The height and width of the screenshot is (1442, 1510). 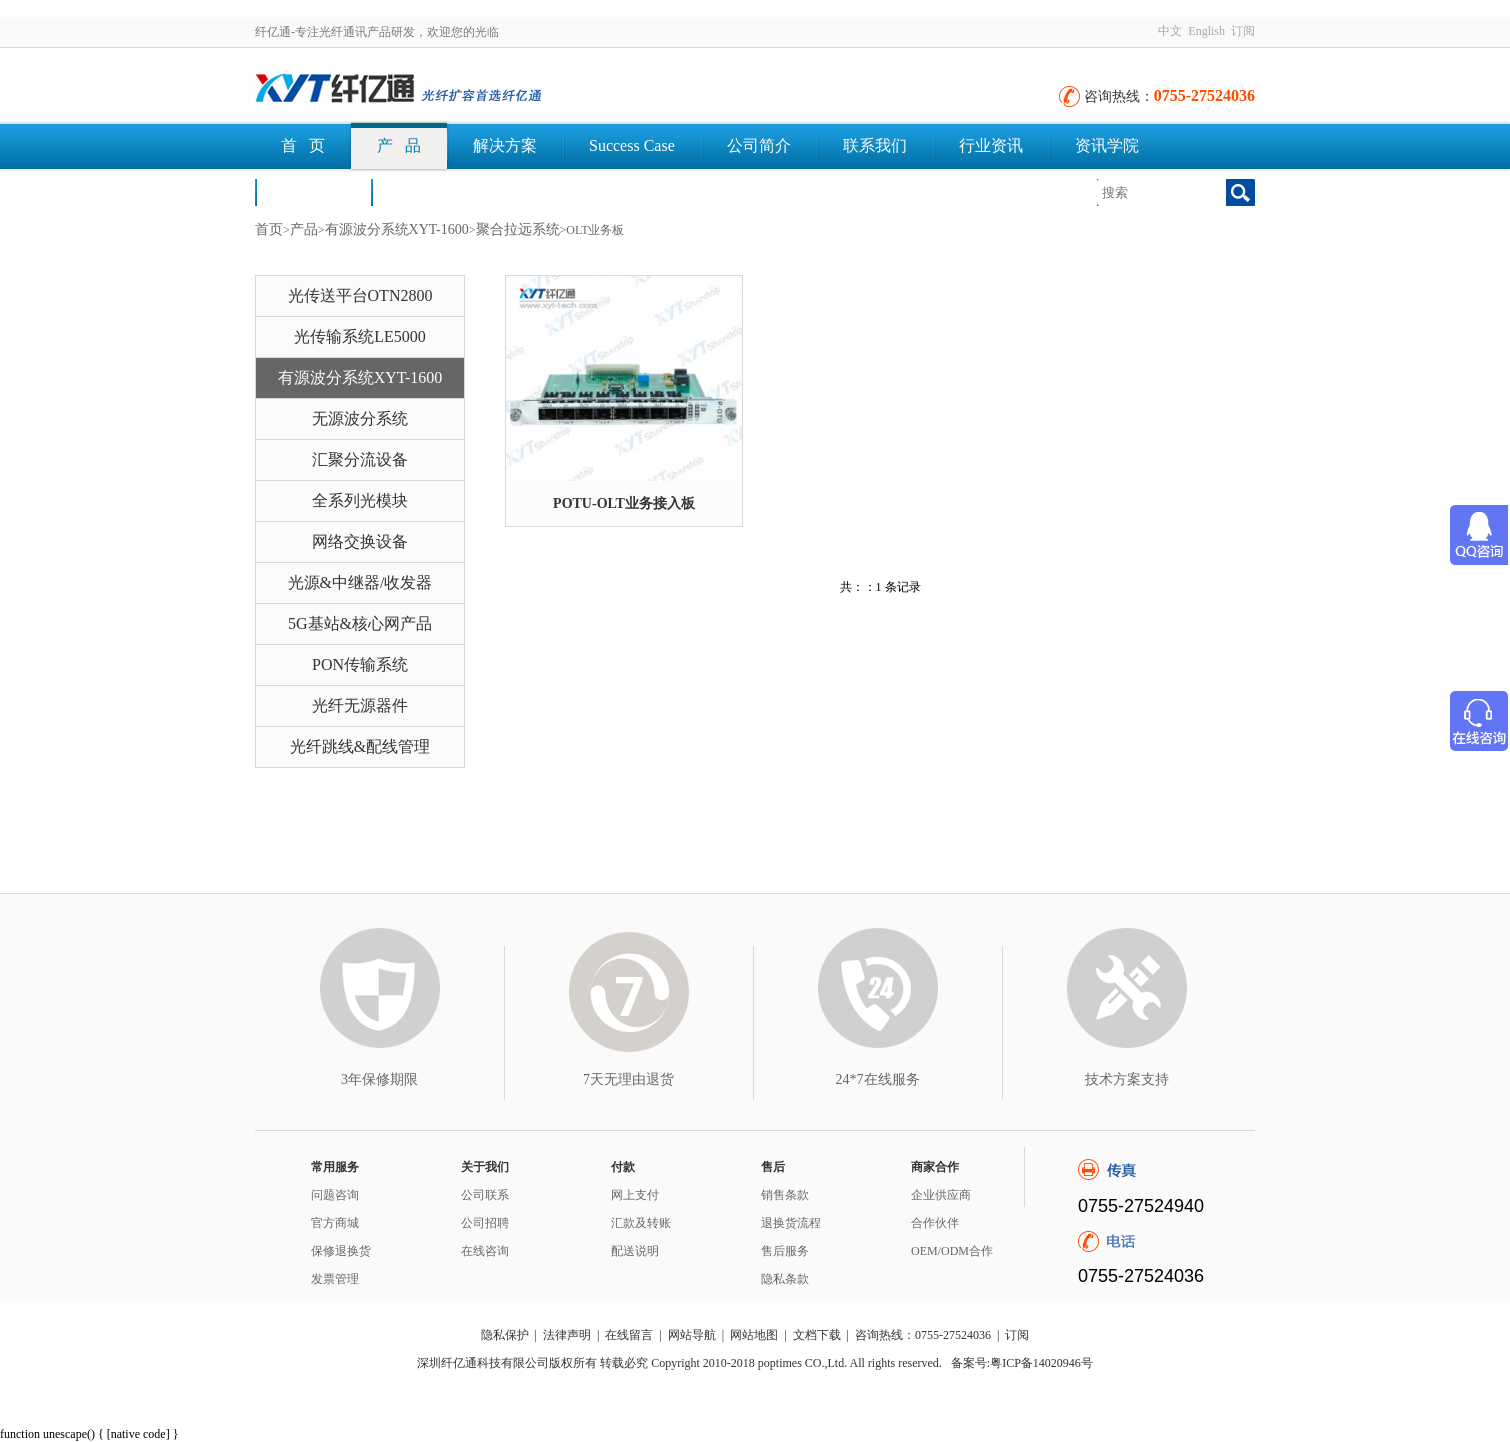 I want to click on 保修退换货, so click(x=341, y=1251).